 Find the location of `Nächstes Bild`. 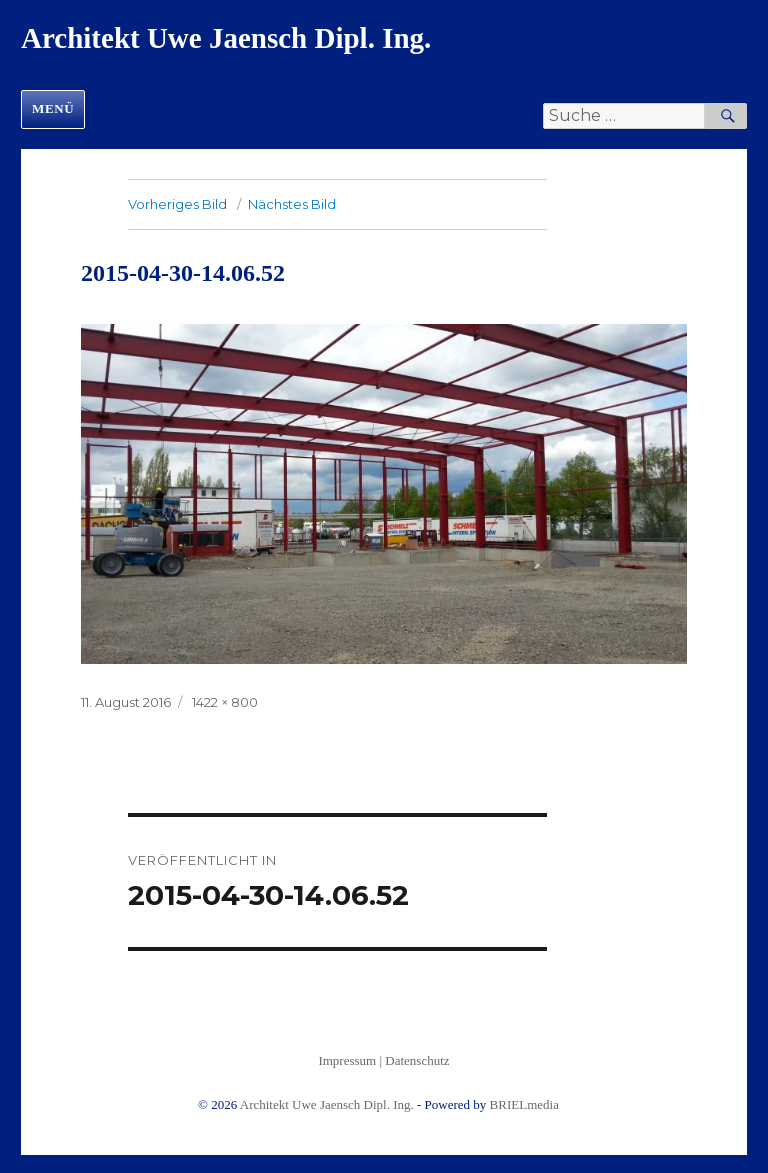

Nächstes Bild is located at coordinates (292, 204).